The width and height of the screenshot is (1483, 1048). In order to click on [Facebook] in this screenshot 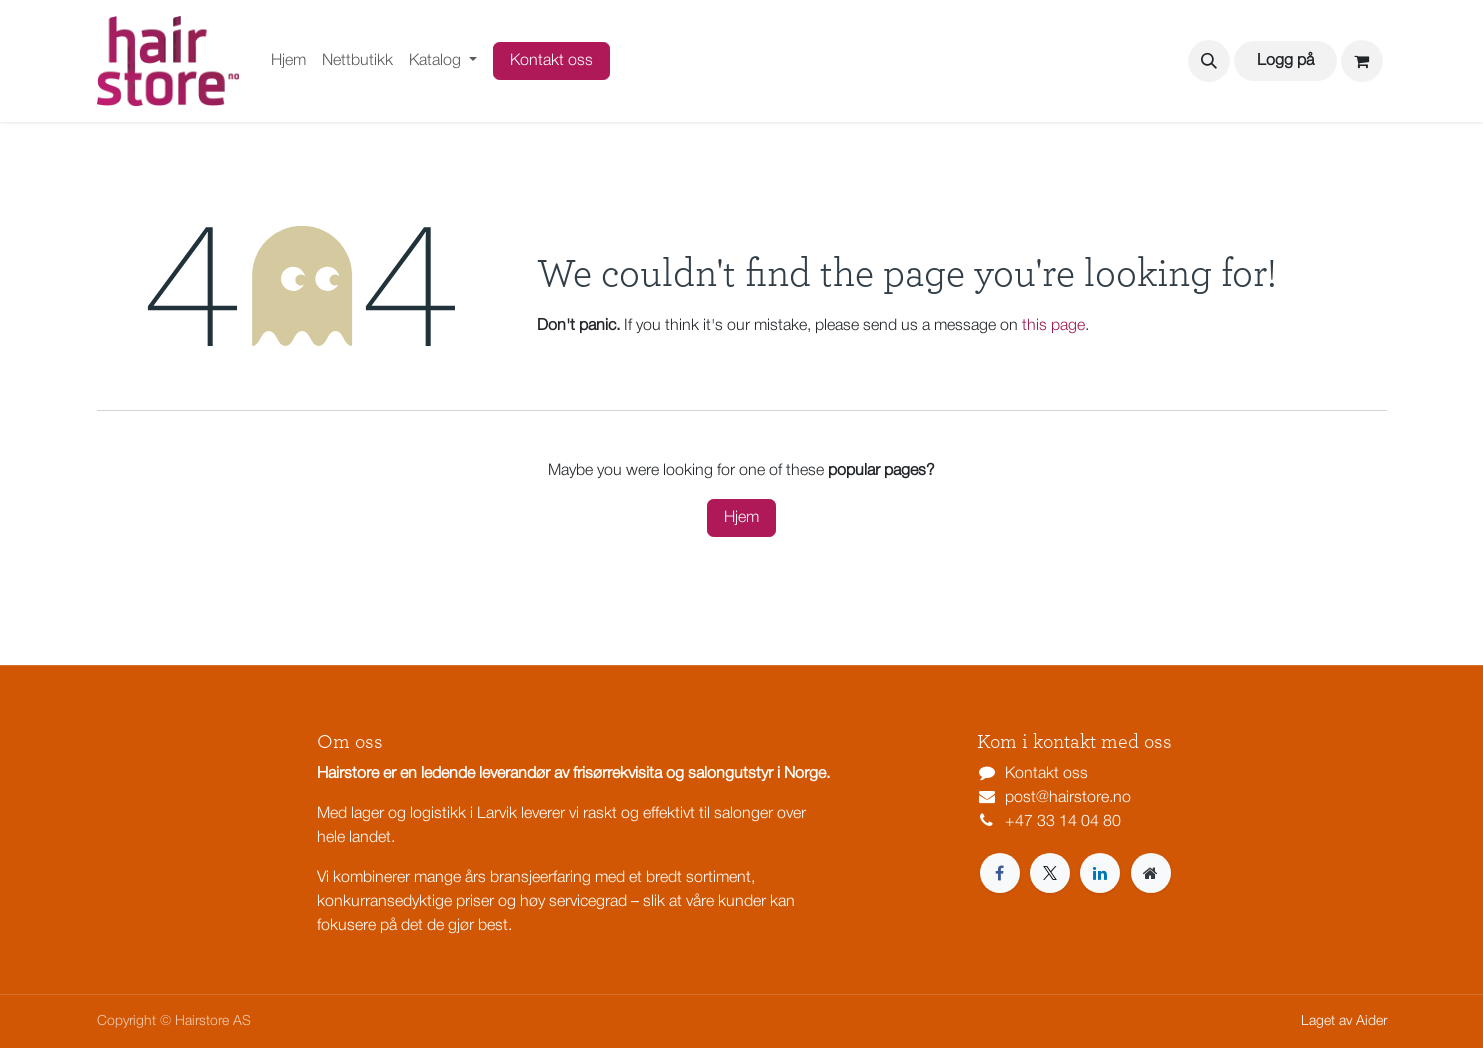, I will do `click(1000, 873)`.